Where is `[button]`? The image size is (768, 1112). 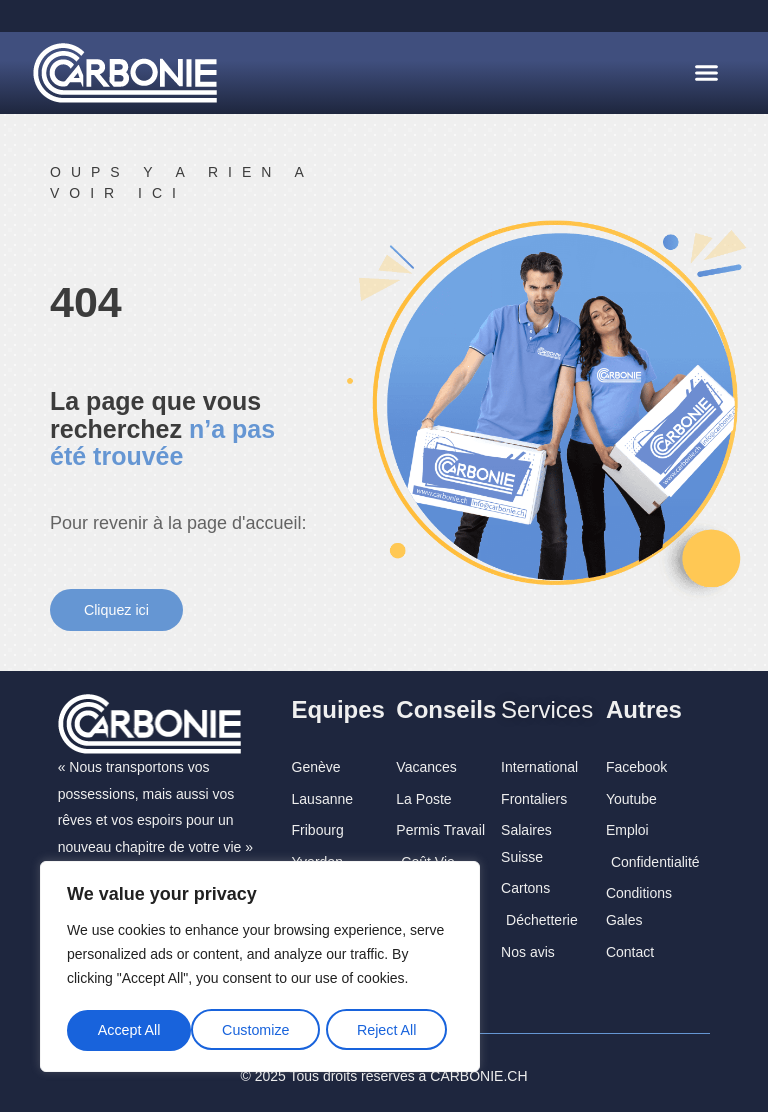
[button] is located at coordinates (706, 73).